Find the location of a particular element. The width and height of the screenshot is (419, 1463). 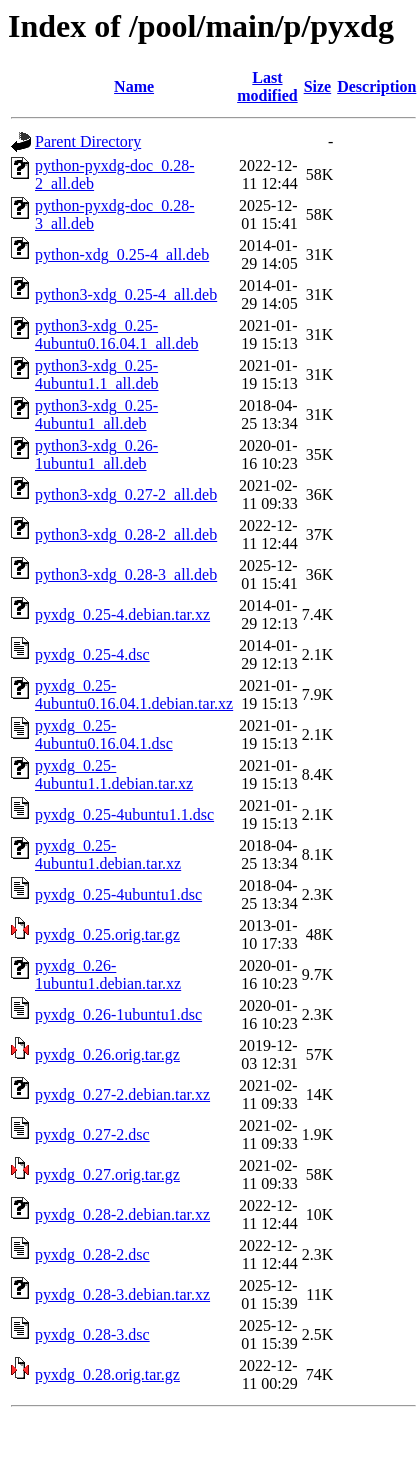

pyxdg_0.28-3.dsc is located at coordinates (92, 1334).